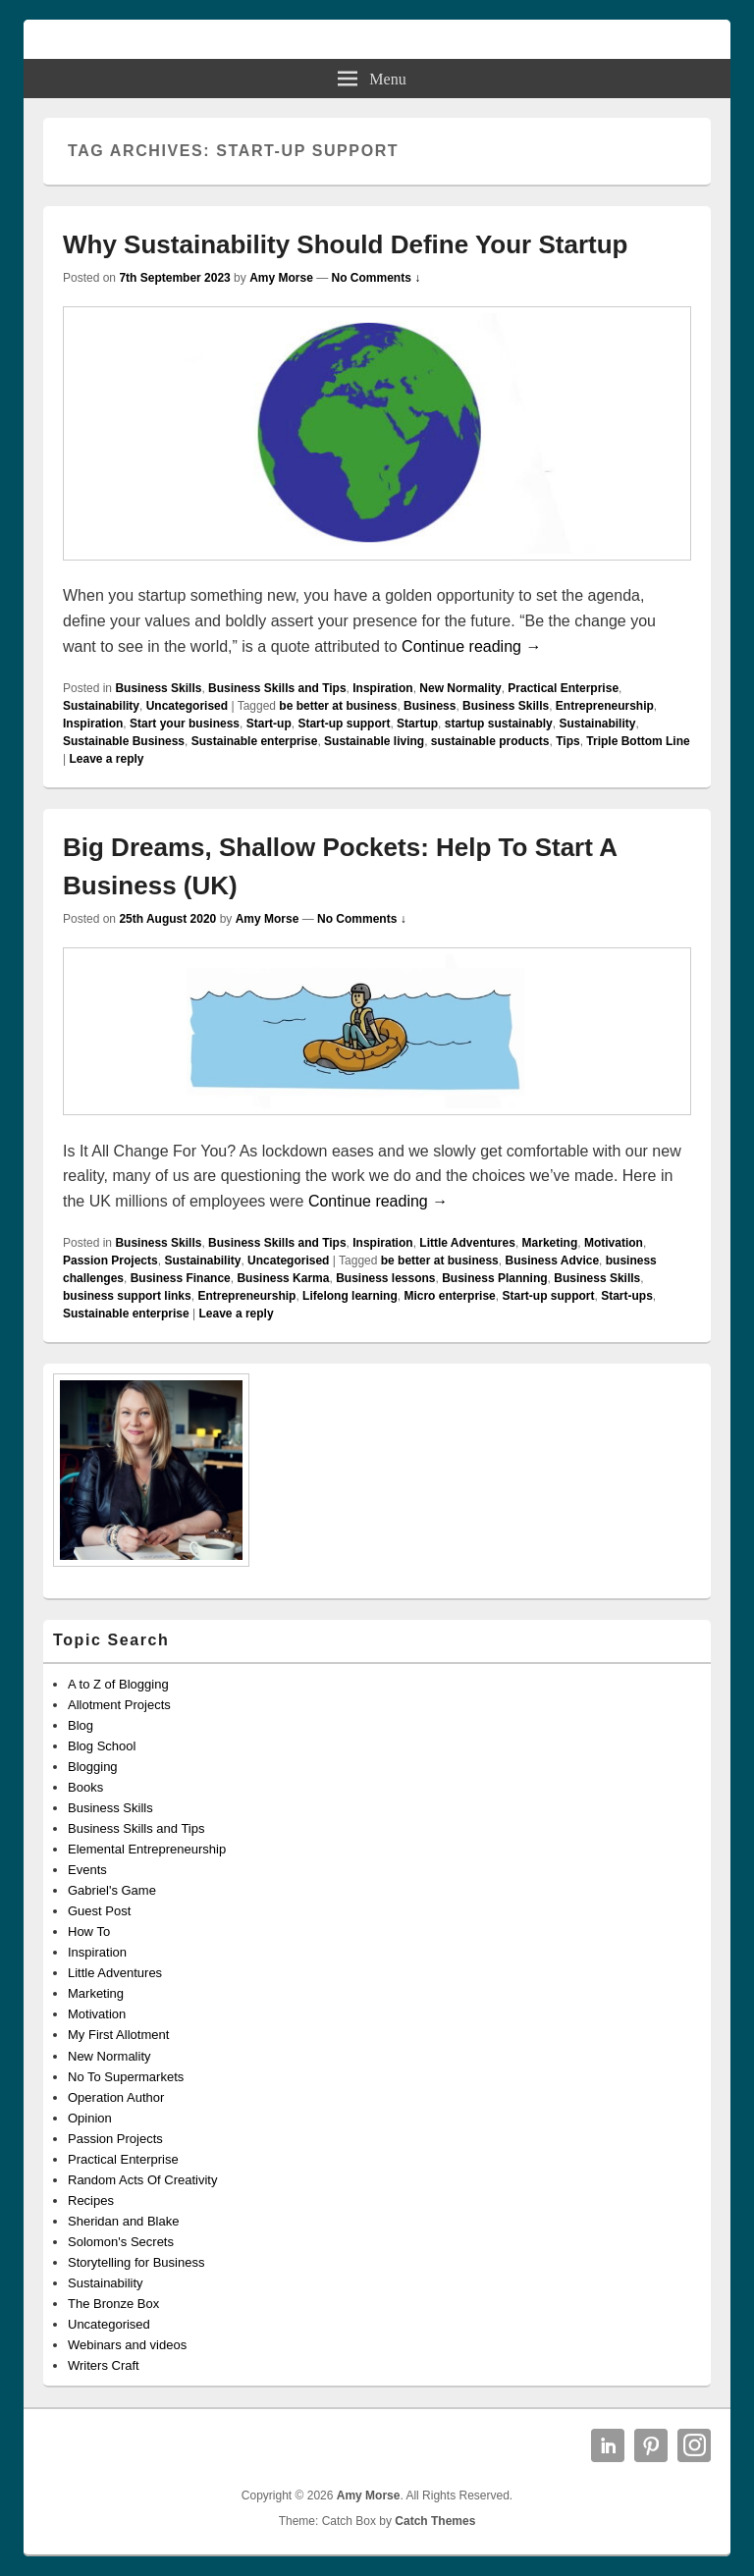 The height and width of the screenshot is (2576, 754). What do you see at coordinates (101, 706) in the screenshot?
I see `Sustainability` at bounding box center [101, 706].